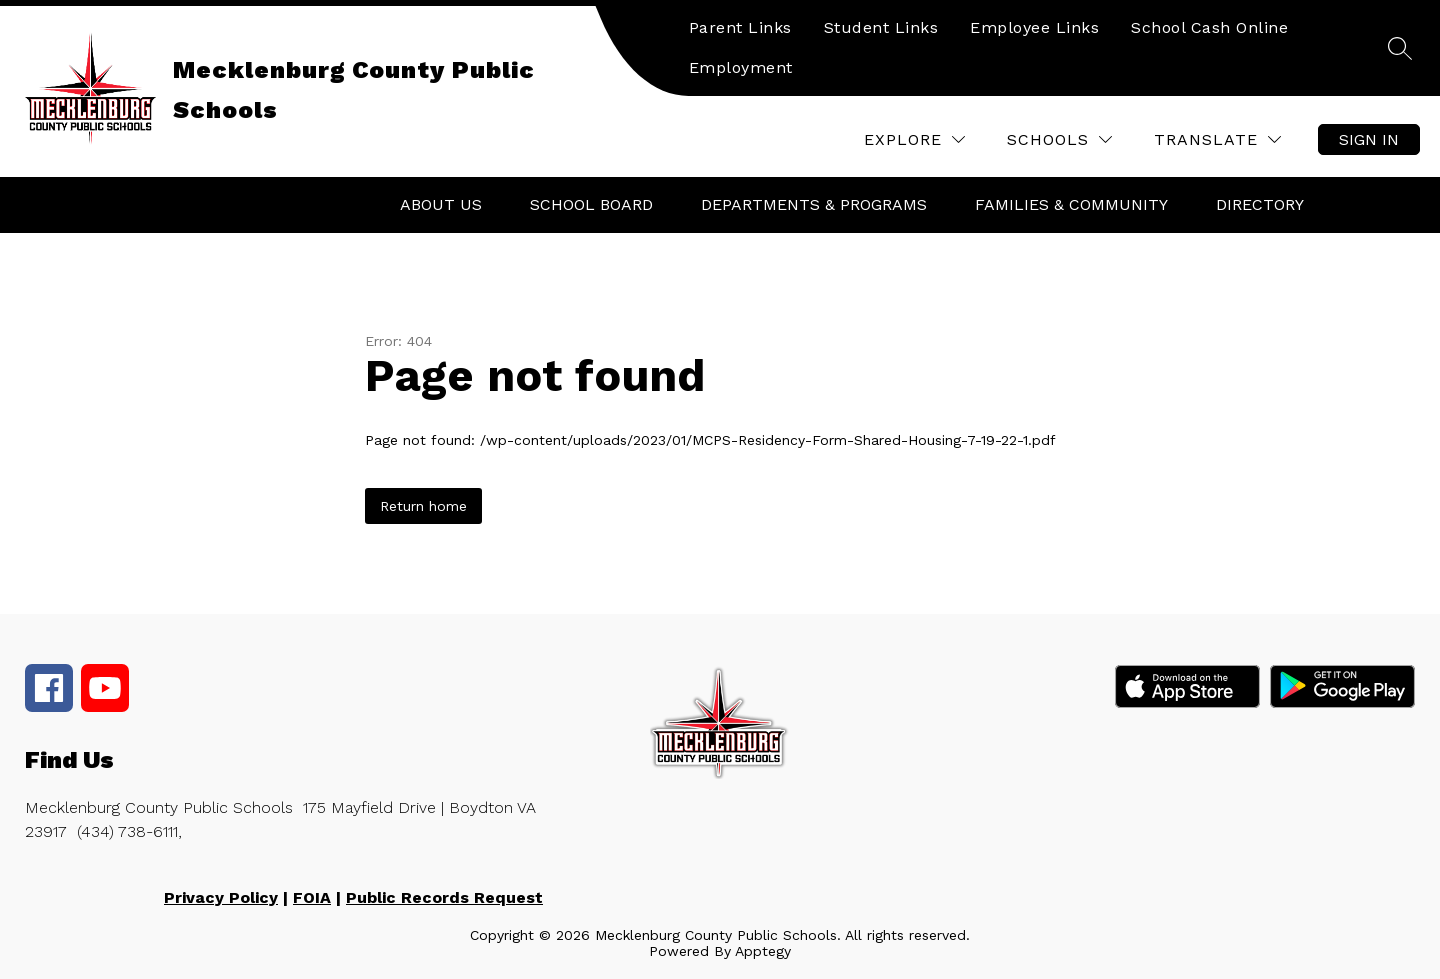  Describe the element at coordinates (1209, 27) in the screenshot. I see `School Cash Online` at that location.